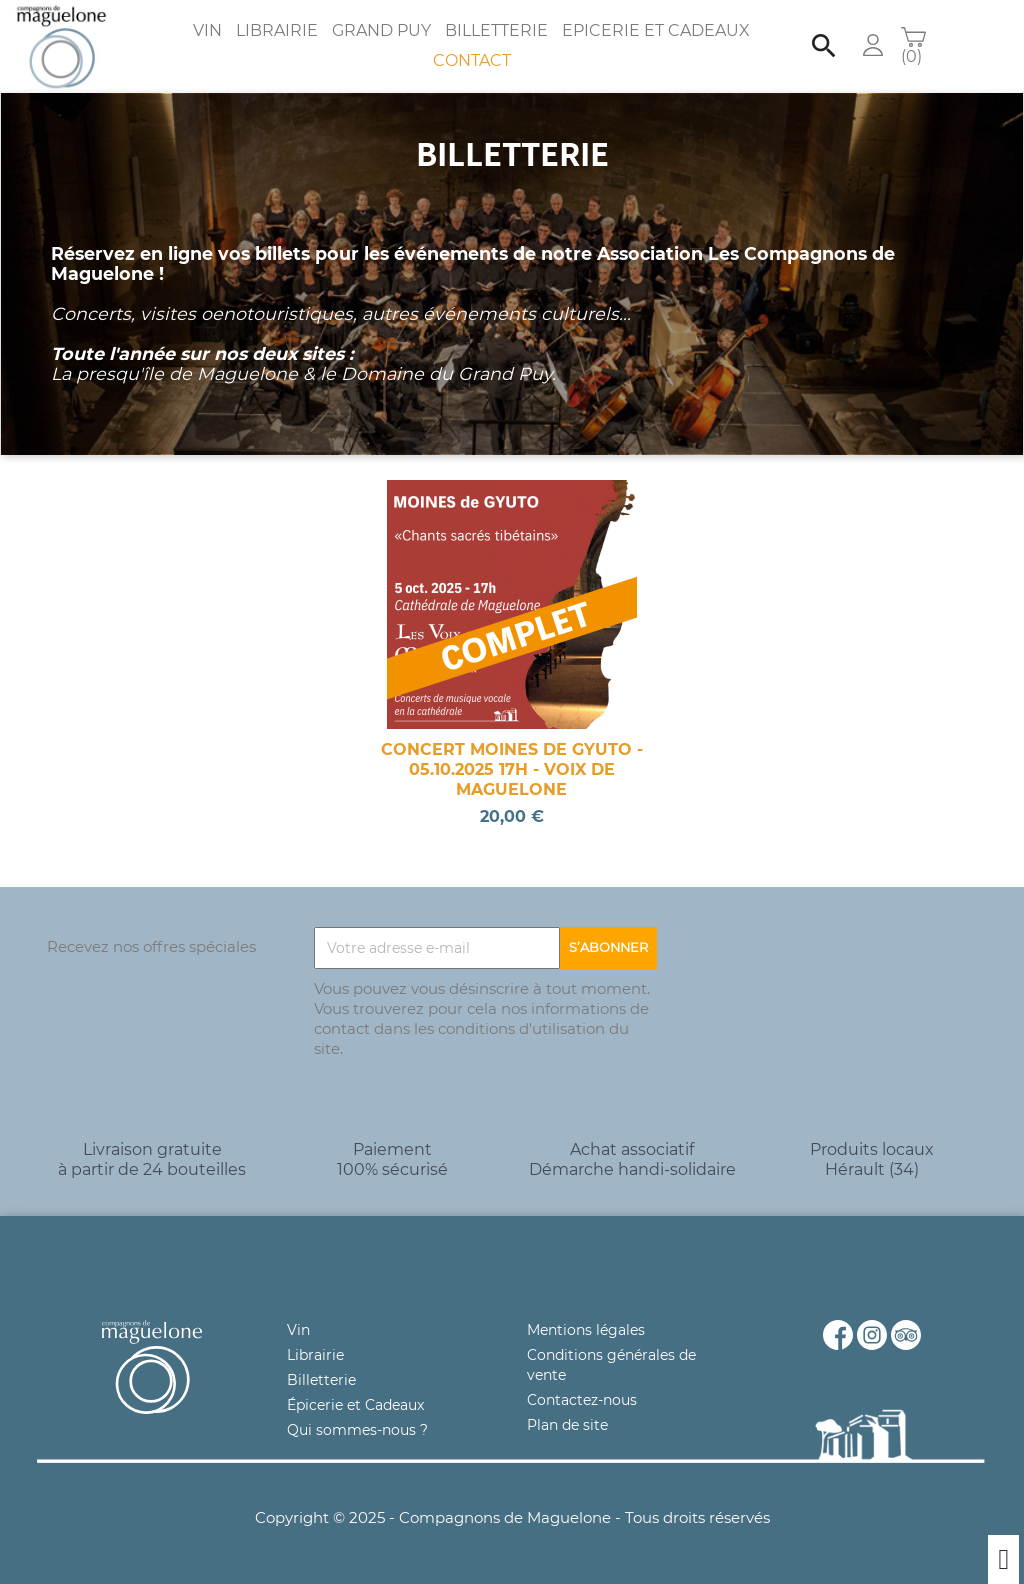 The width and height of the screenshot is (1024, 1584). Describe the element at coordinates (207, 30) in the screenshot. I see `Vin` at that location.